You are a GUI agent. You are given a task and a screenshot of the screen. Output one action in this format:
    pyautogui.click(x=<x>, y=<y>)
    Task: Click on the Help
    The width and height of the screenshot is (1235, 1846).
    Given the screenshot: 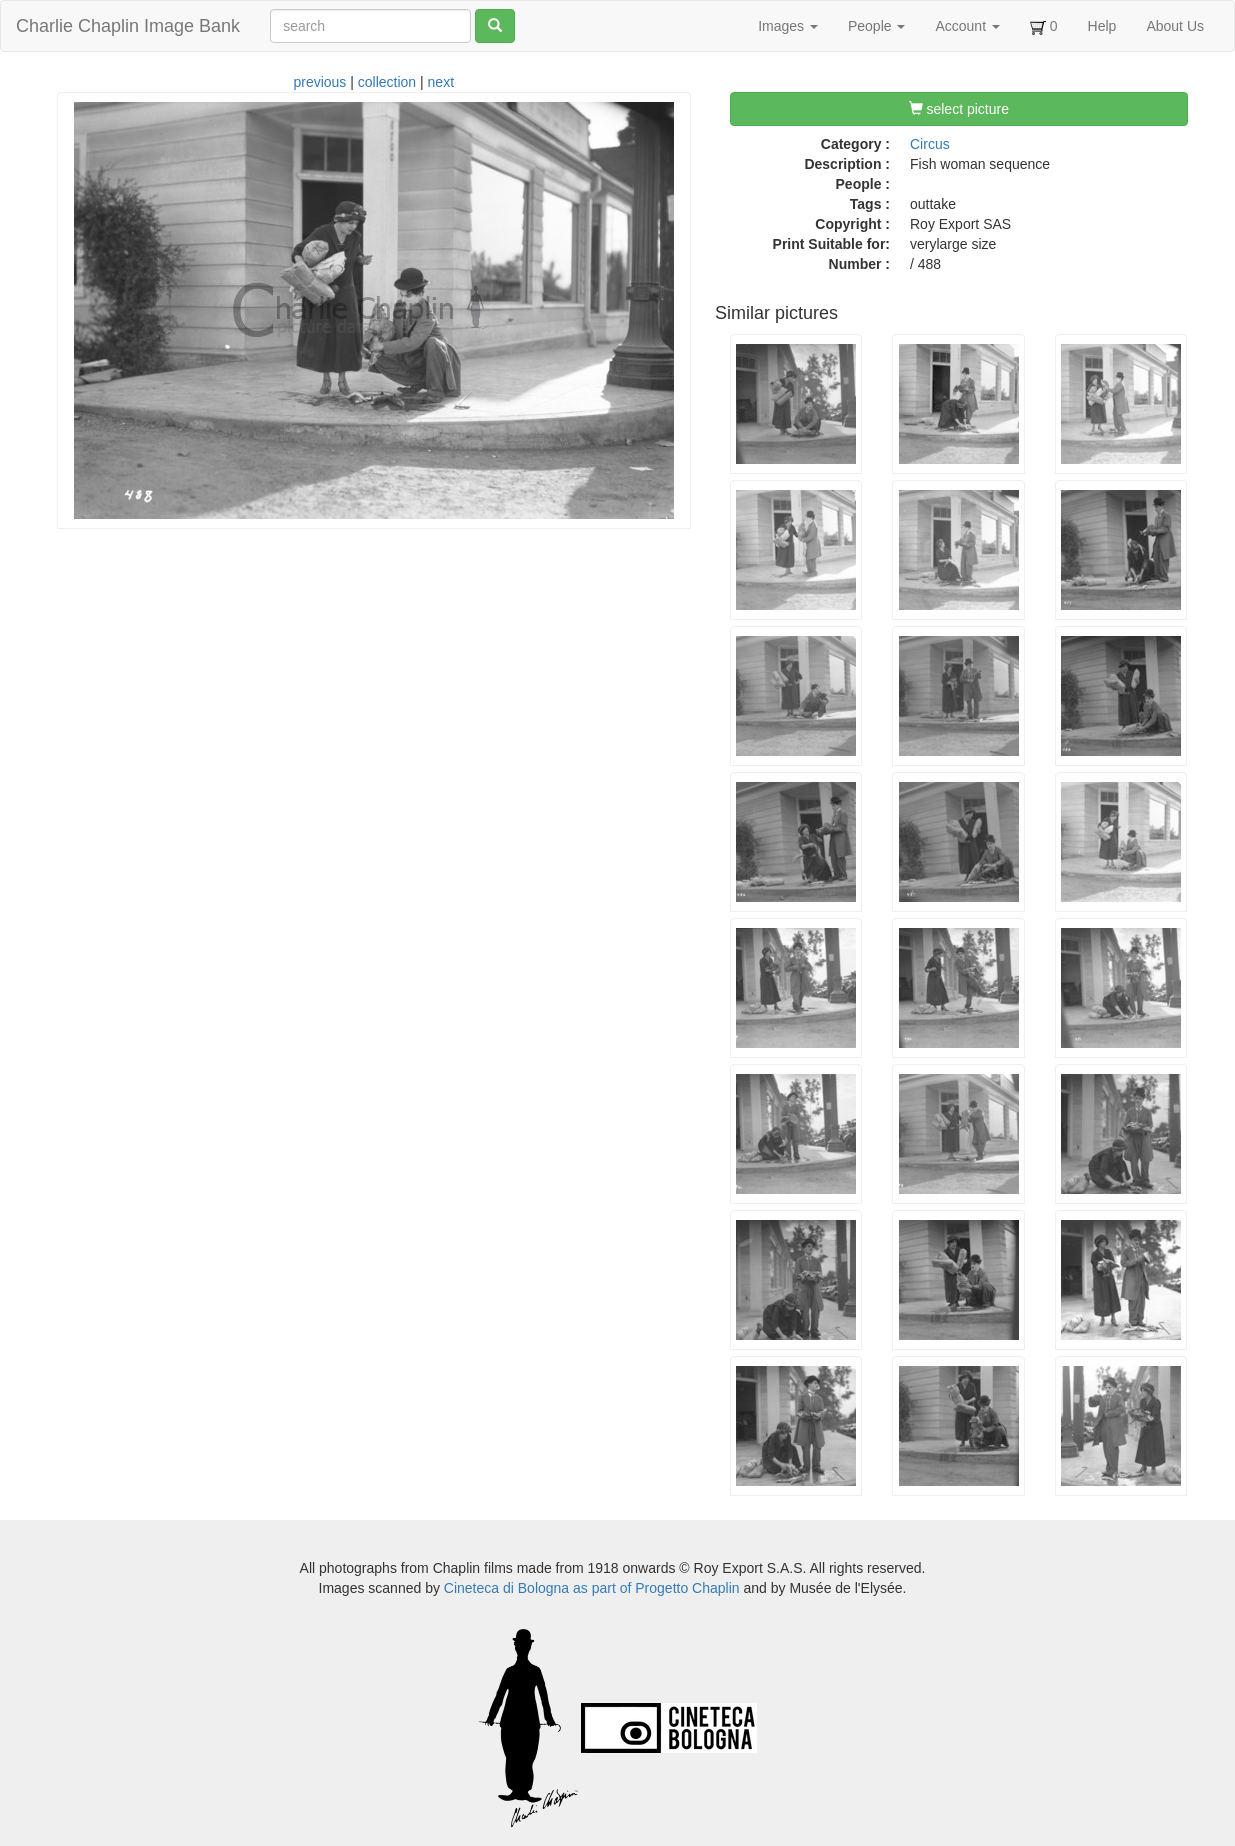 What is the action you would take?
    pyautogui.click(x=1102, y=26)
    